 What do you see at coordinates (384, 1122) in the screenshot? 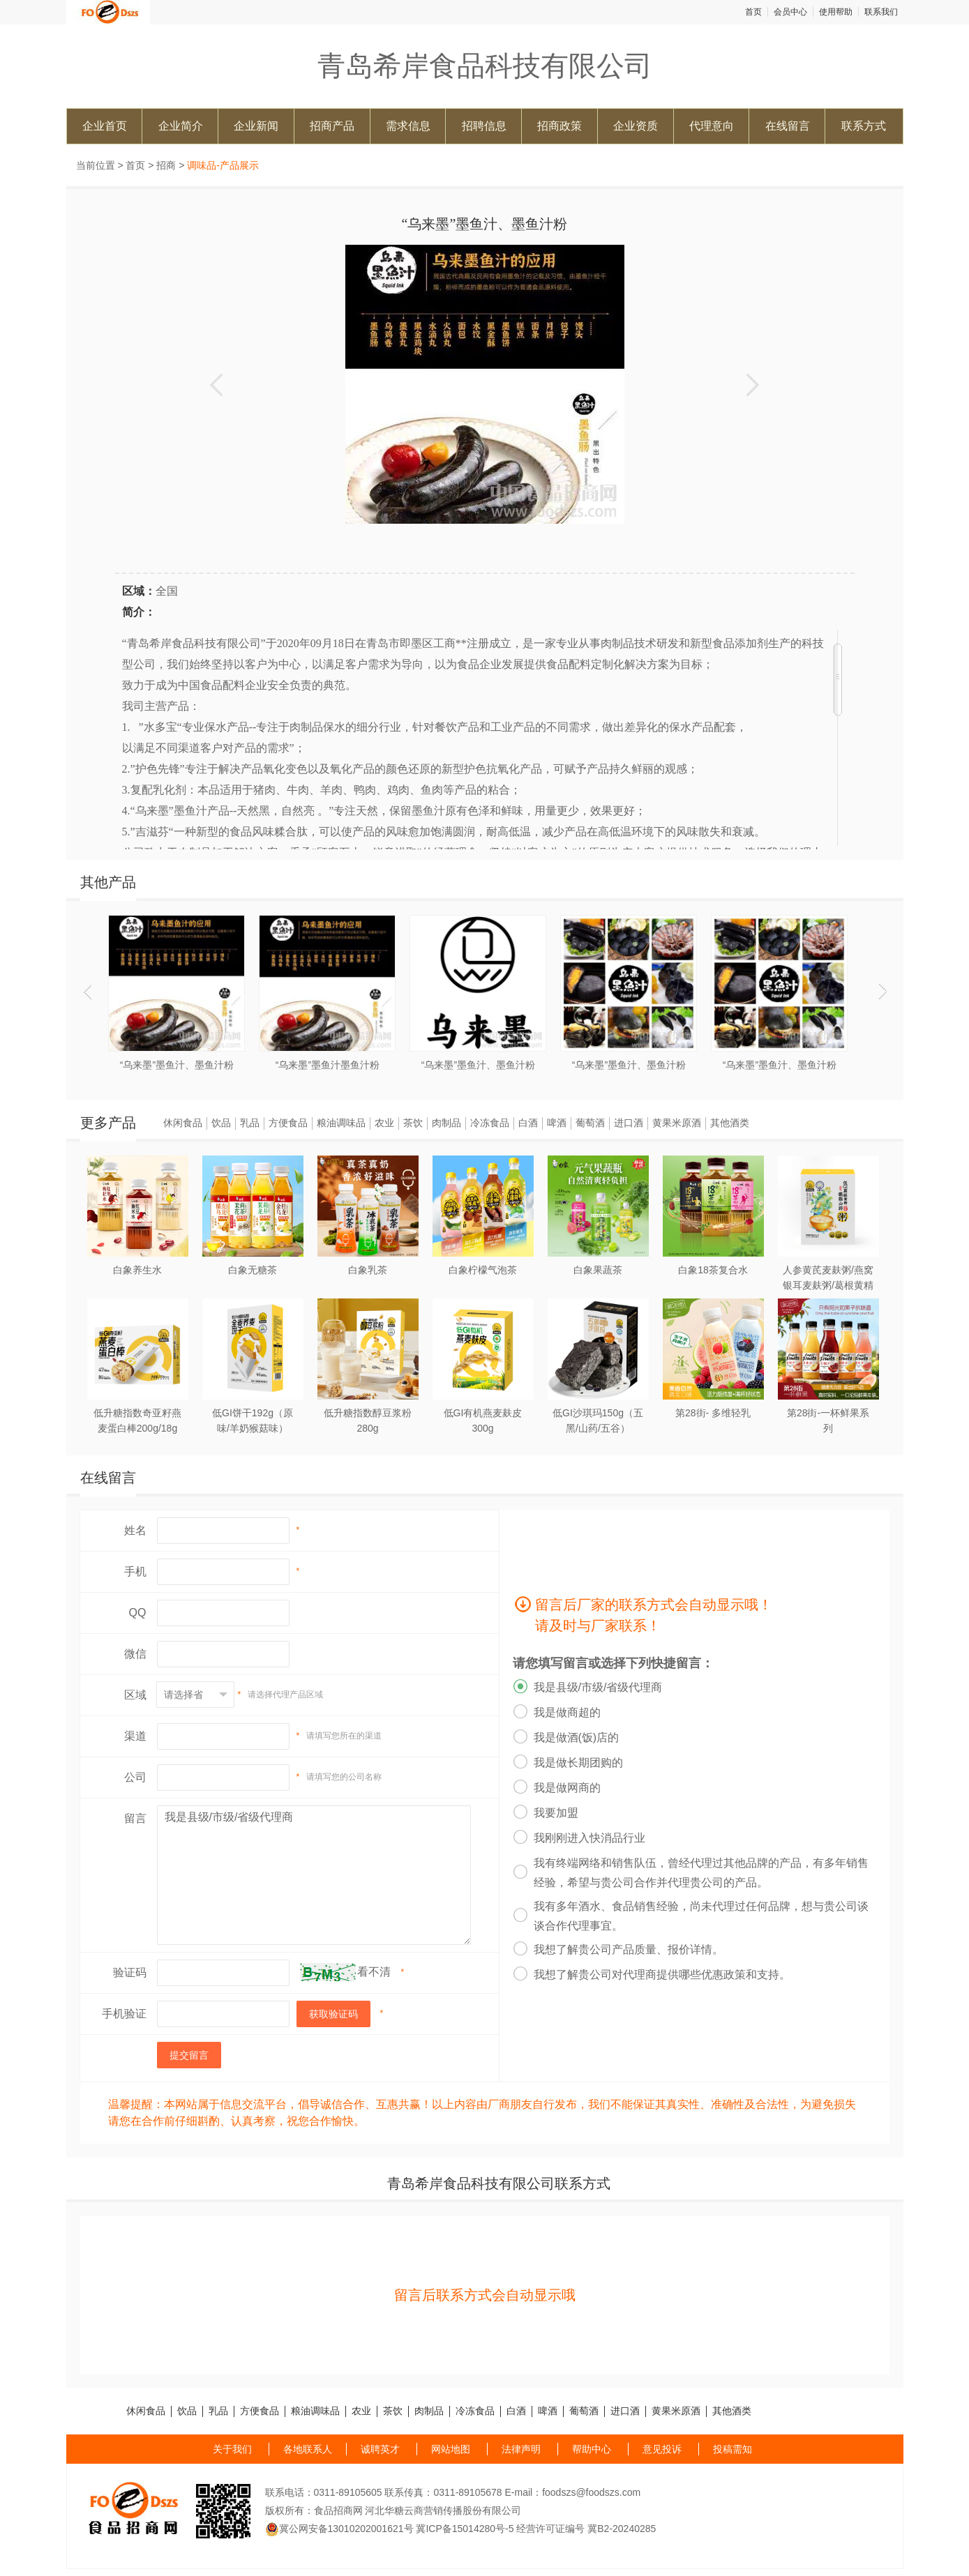
I see `农业` at bounding box center [384, 1122].